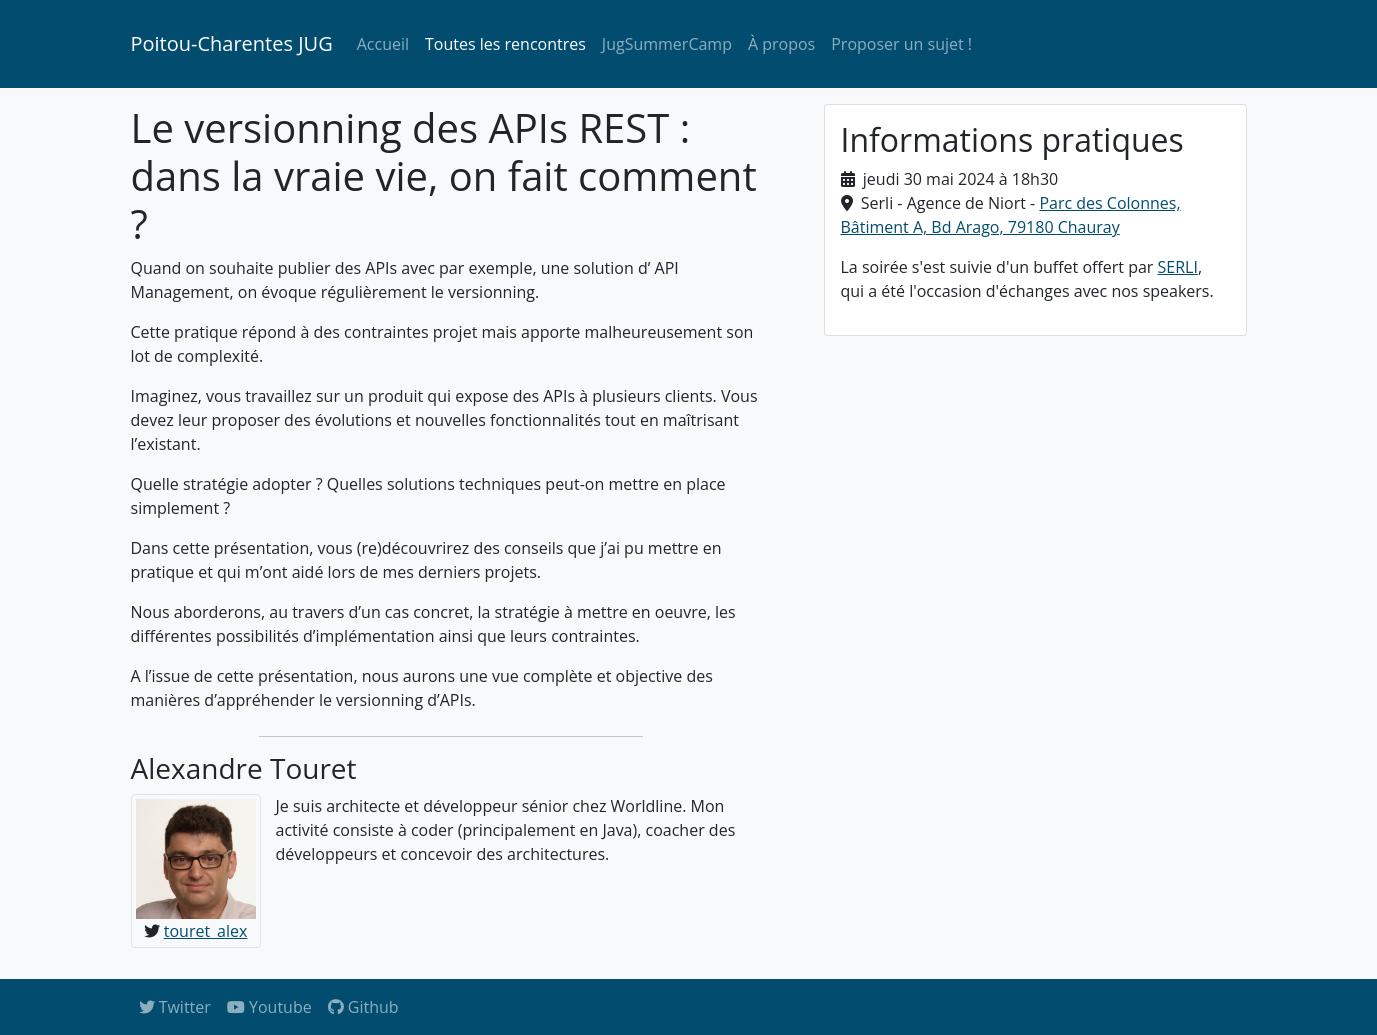 The image size is (1377, 1035). Describe the element at coordinates (269, 1007) in the screenshot. I see `Youtube` at that location.